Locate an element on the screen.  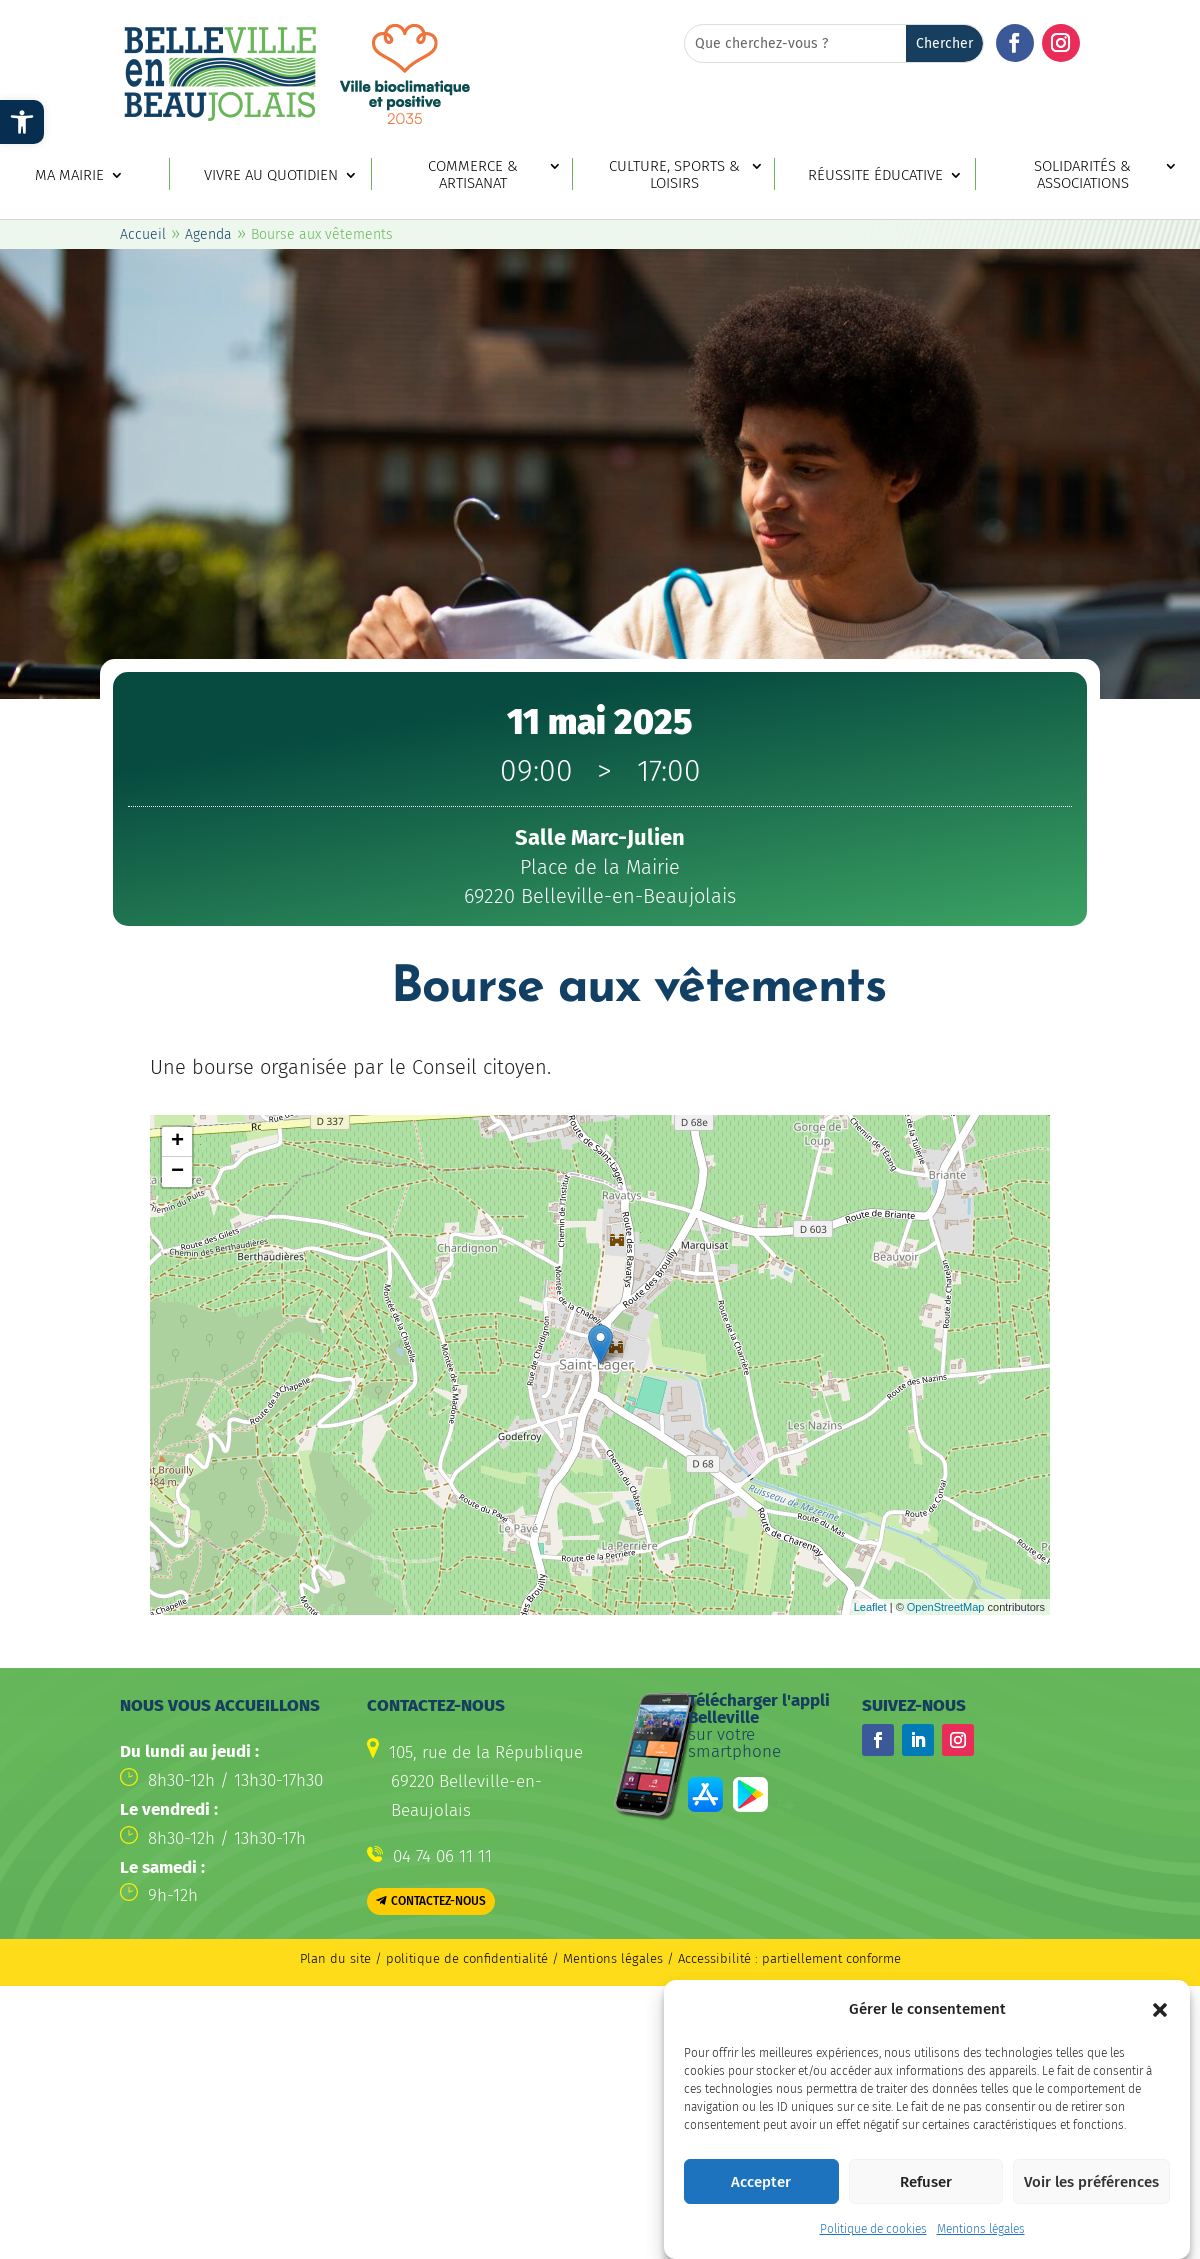
Contactez-nous [button] is located at coordinates (438, 1901).